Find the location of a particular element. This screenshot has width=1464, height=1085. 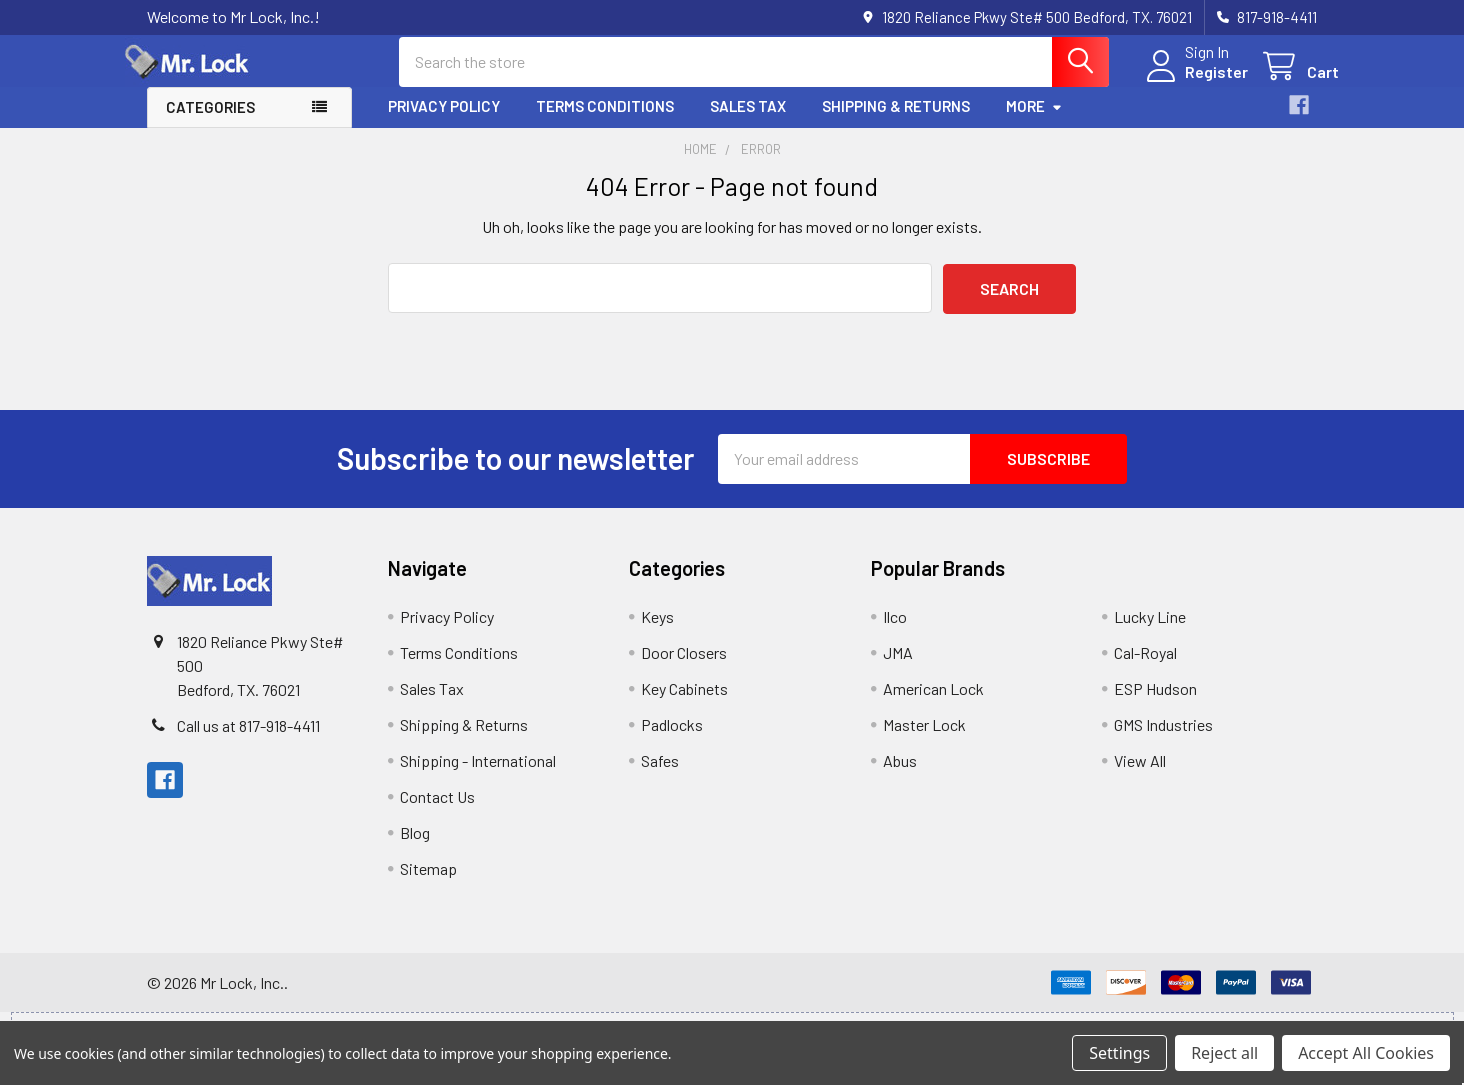

Privacy Policy is located at coordinates (444, 123).